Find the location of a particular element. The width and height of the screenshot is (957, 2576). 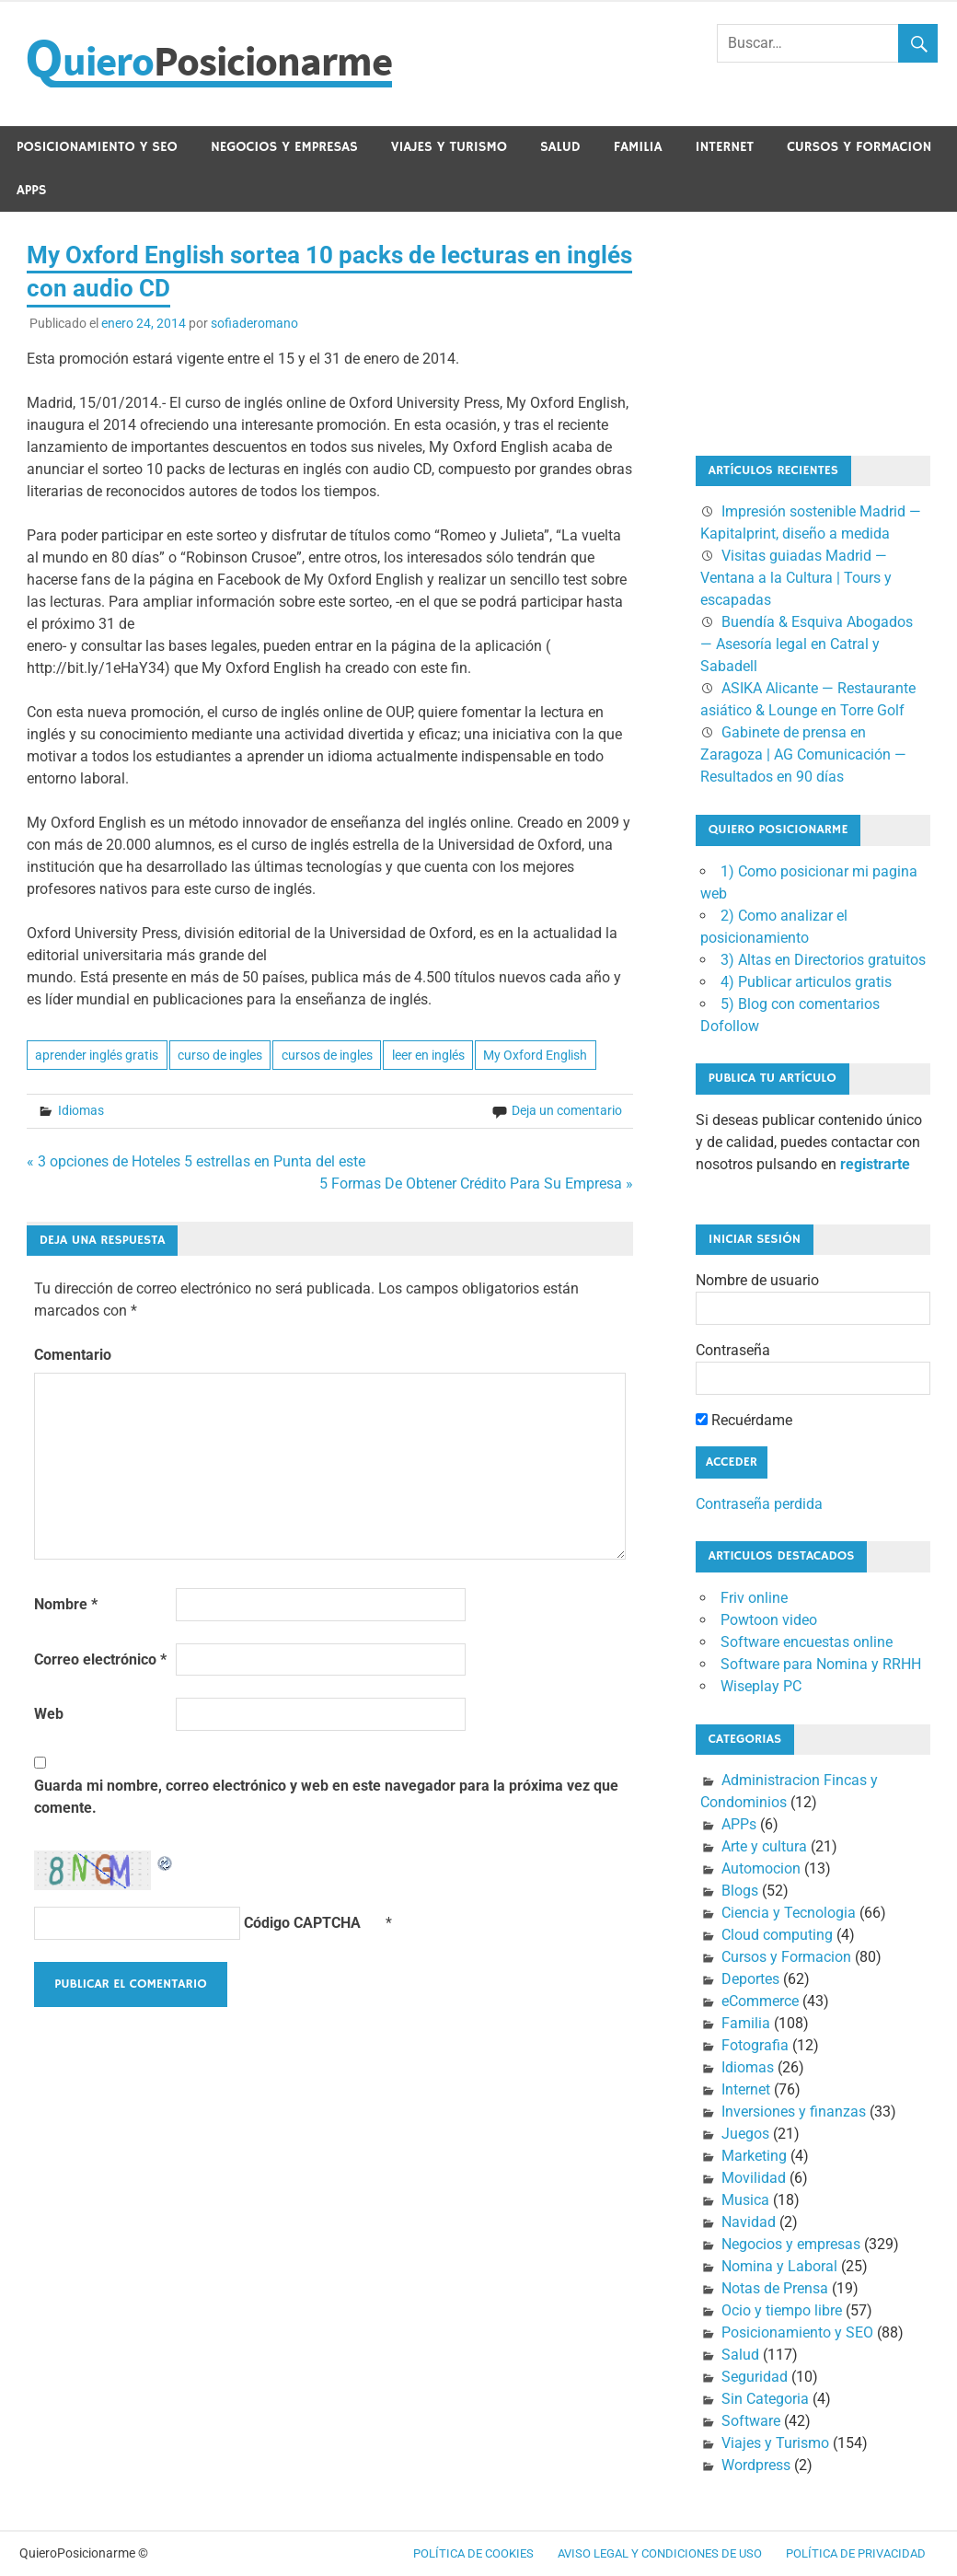

Web is located at coordinates (48, 1714).